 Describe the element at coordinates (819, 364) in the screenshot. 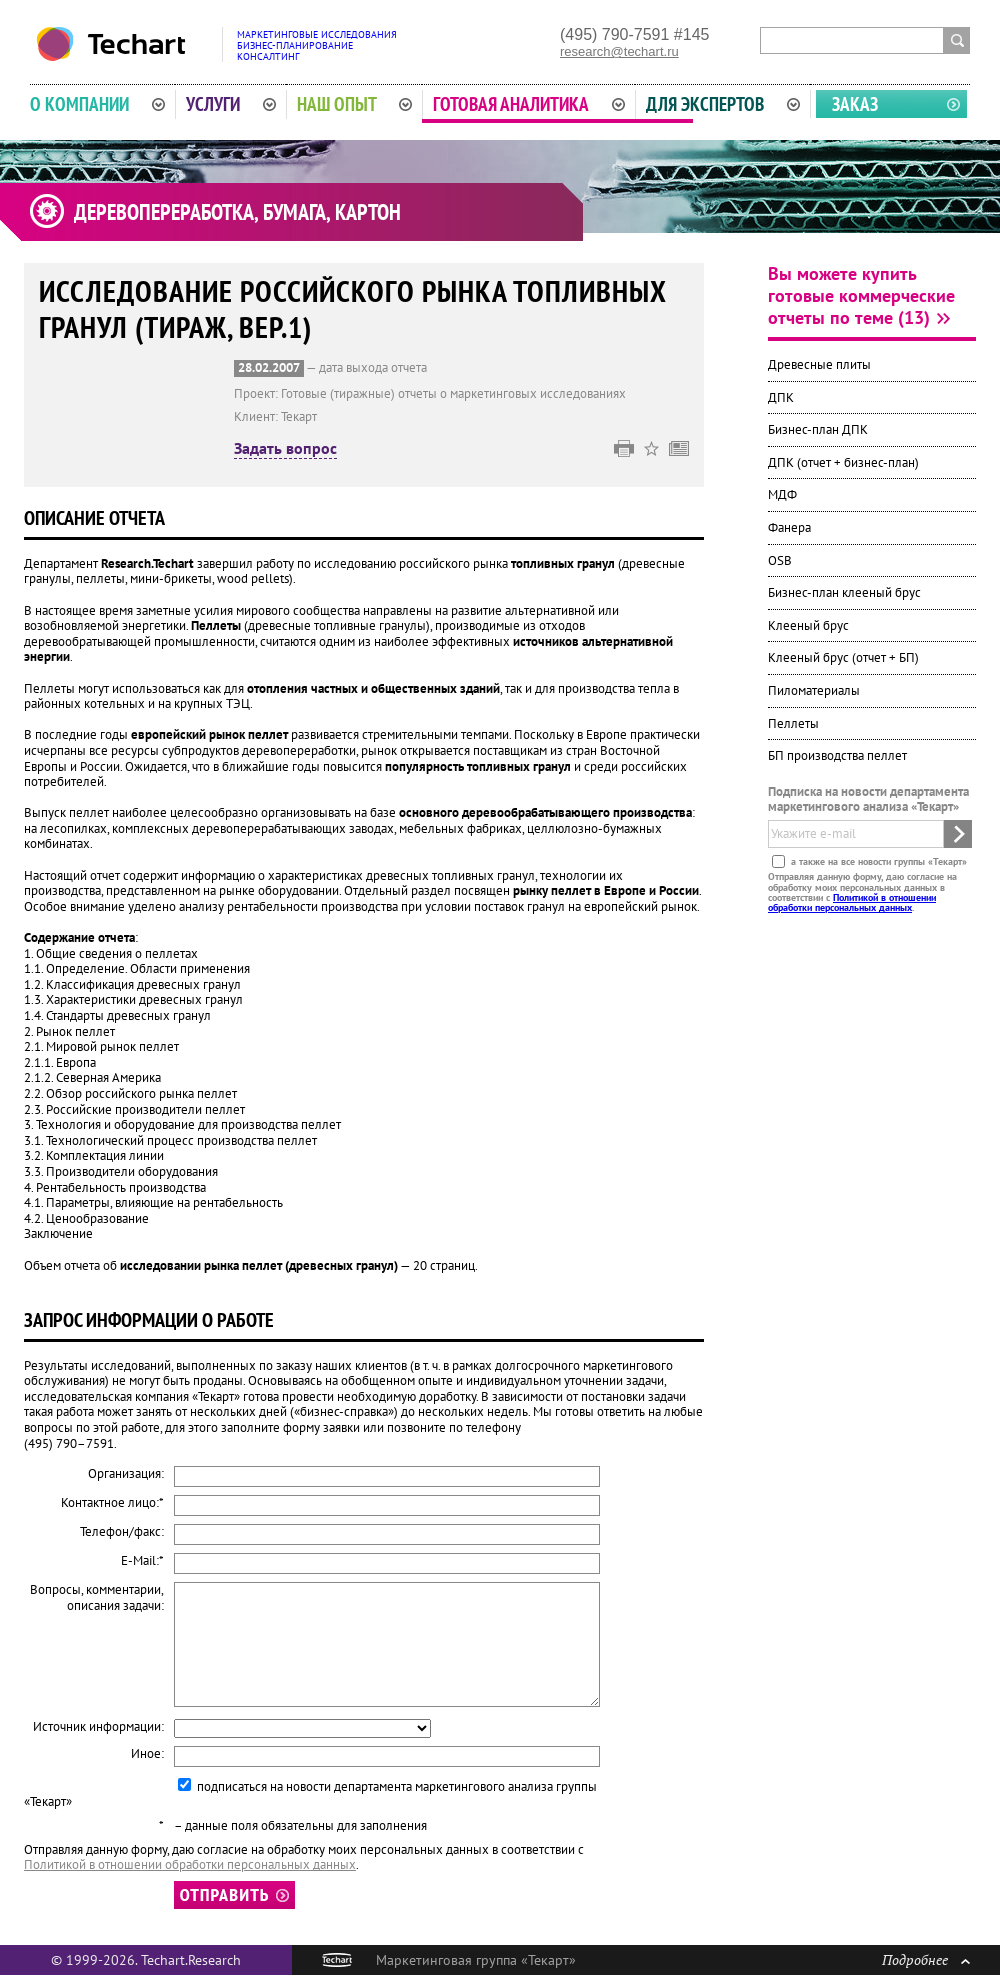

I see `Древесные плиты` at that location.